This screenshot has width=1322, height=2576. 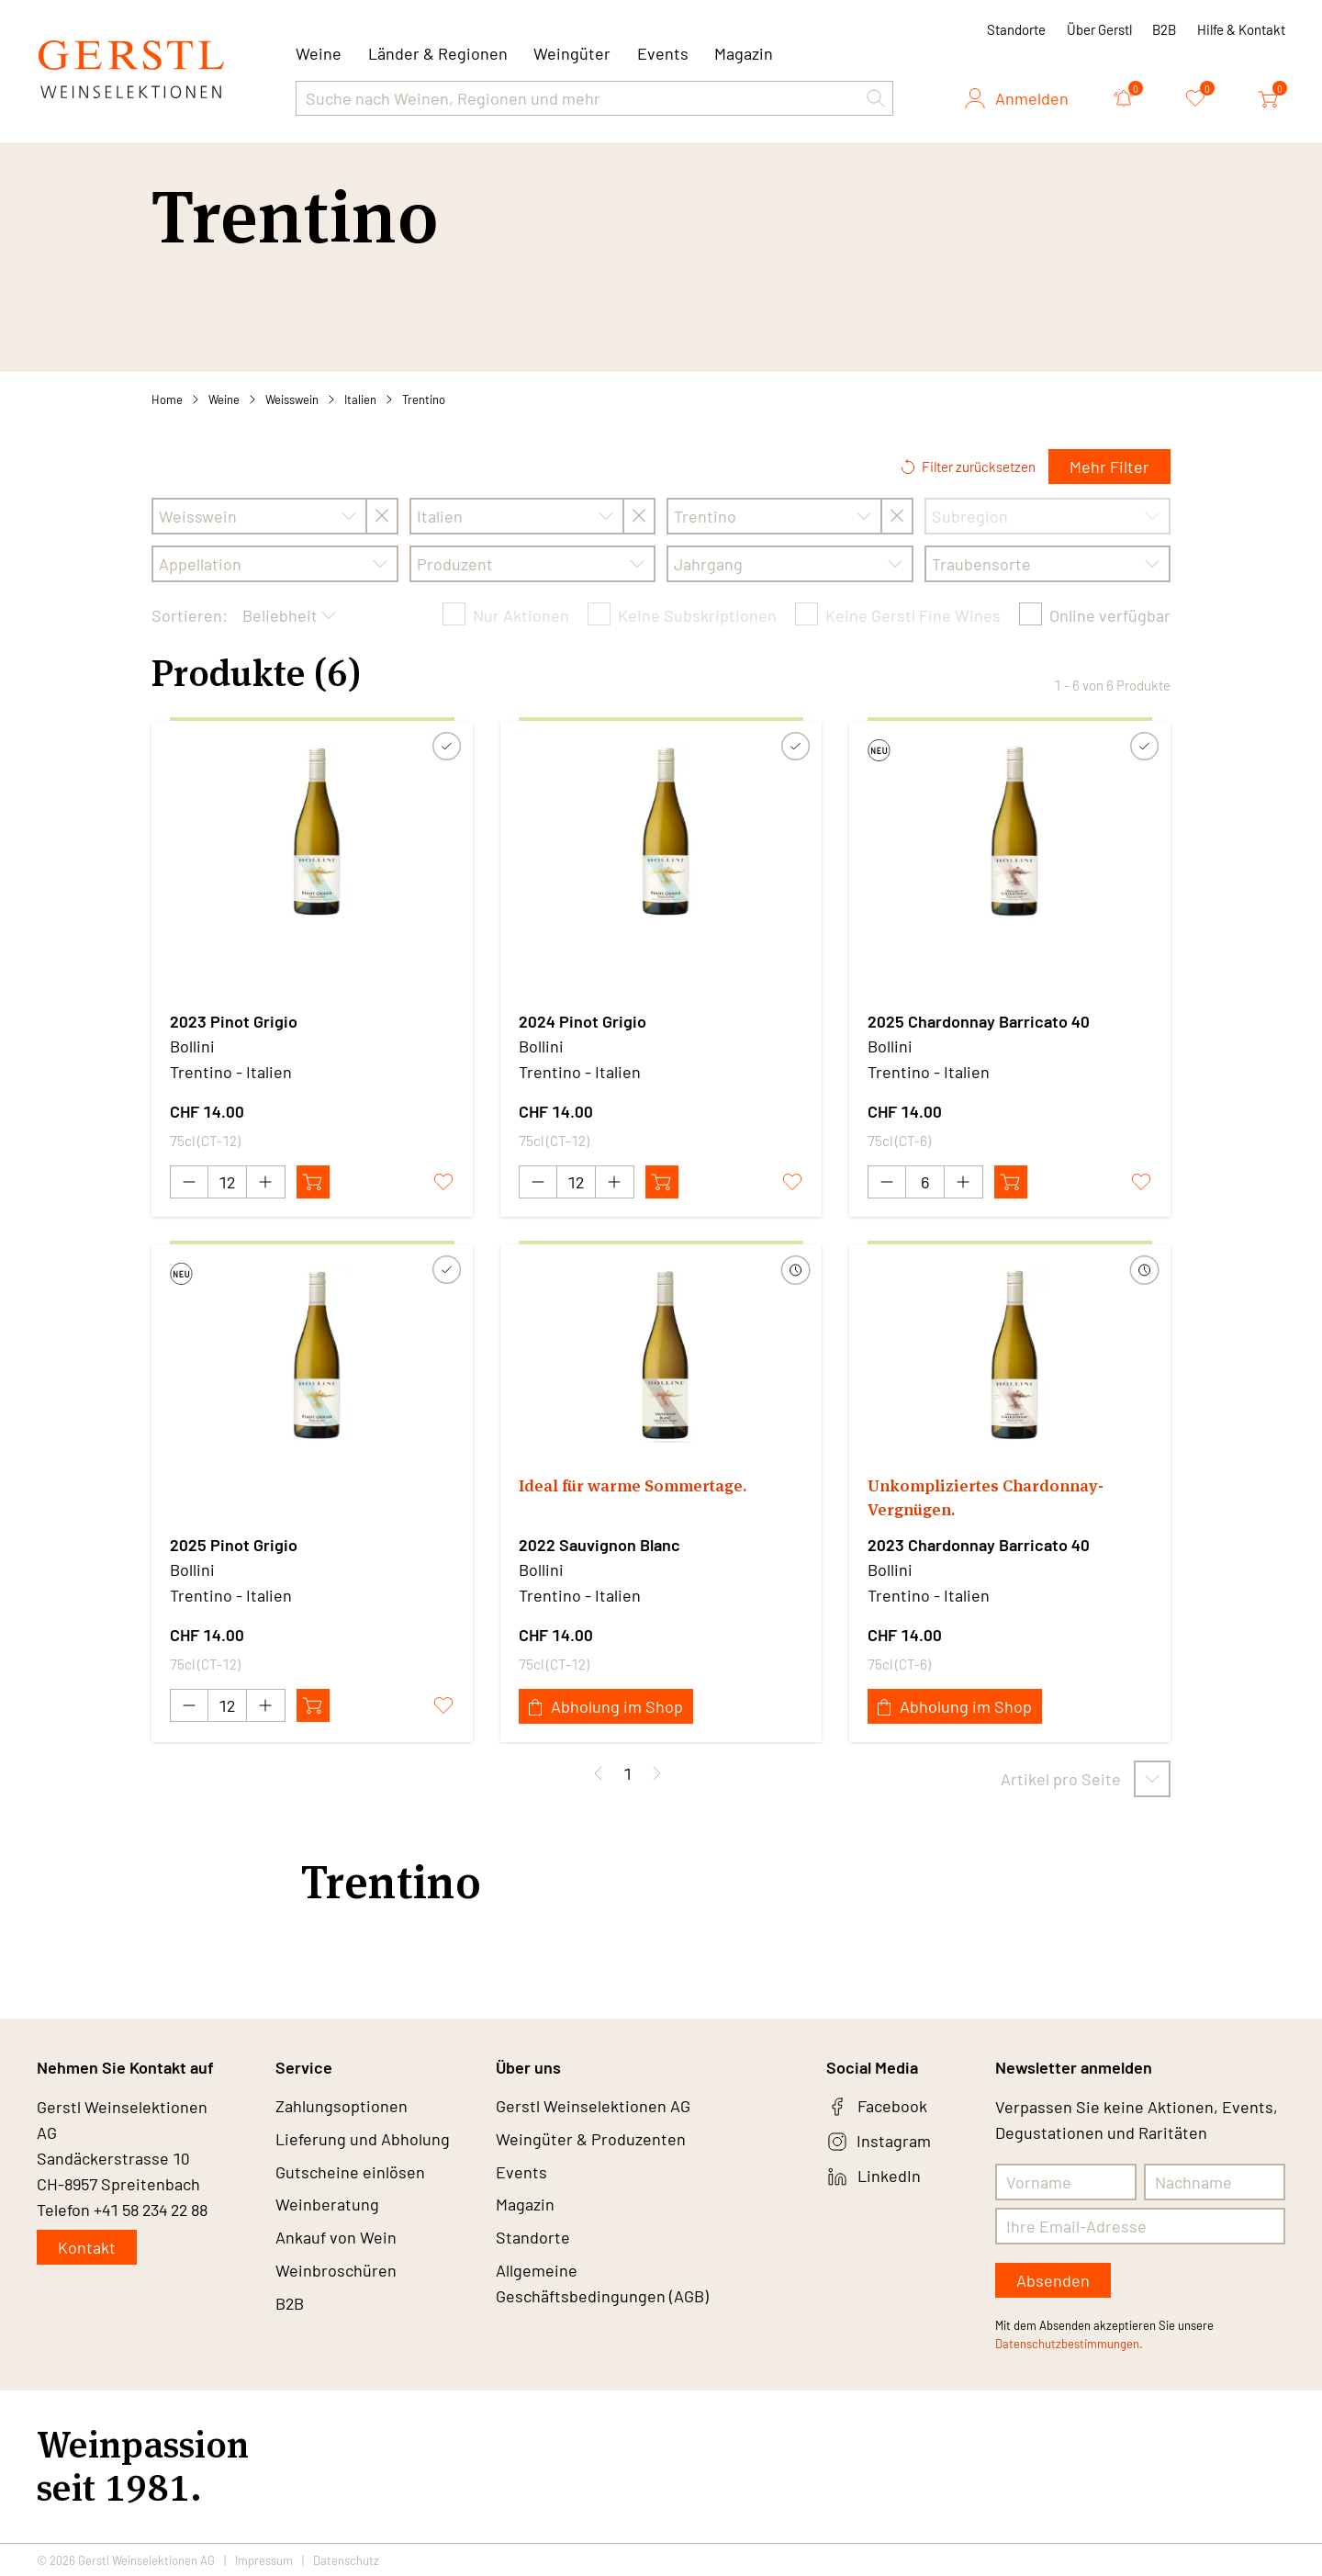 What do you see at coordinates (336, 2239) in the screenshot?
I see `Ankauf von Wein` at bounding box center [336, 2239].